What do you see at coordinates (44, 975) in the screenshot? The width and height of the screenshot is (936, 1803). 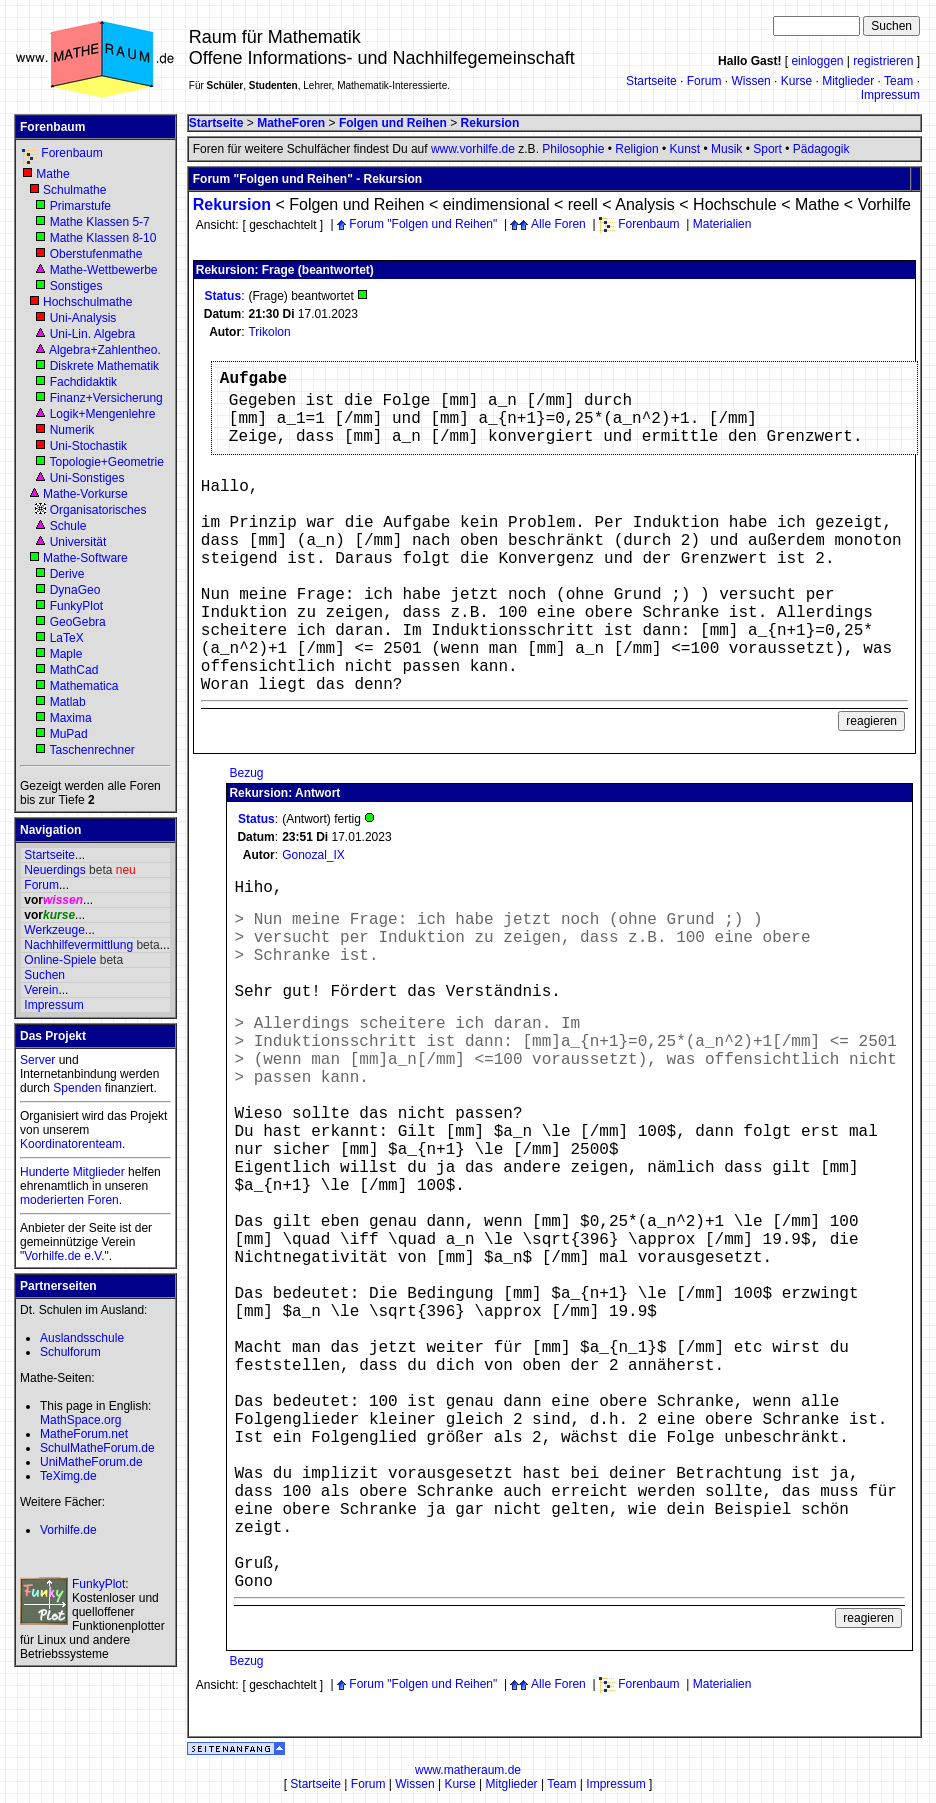 I see `Suchen` at bounding box center [44, 975].